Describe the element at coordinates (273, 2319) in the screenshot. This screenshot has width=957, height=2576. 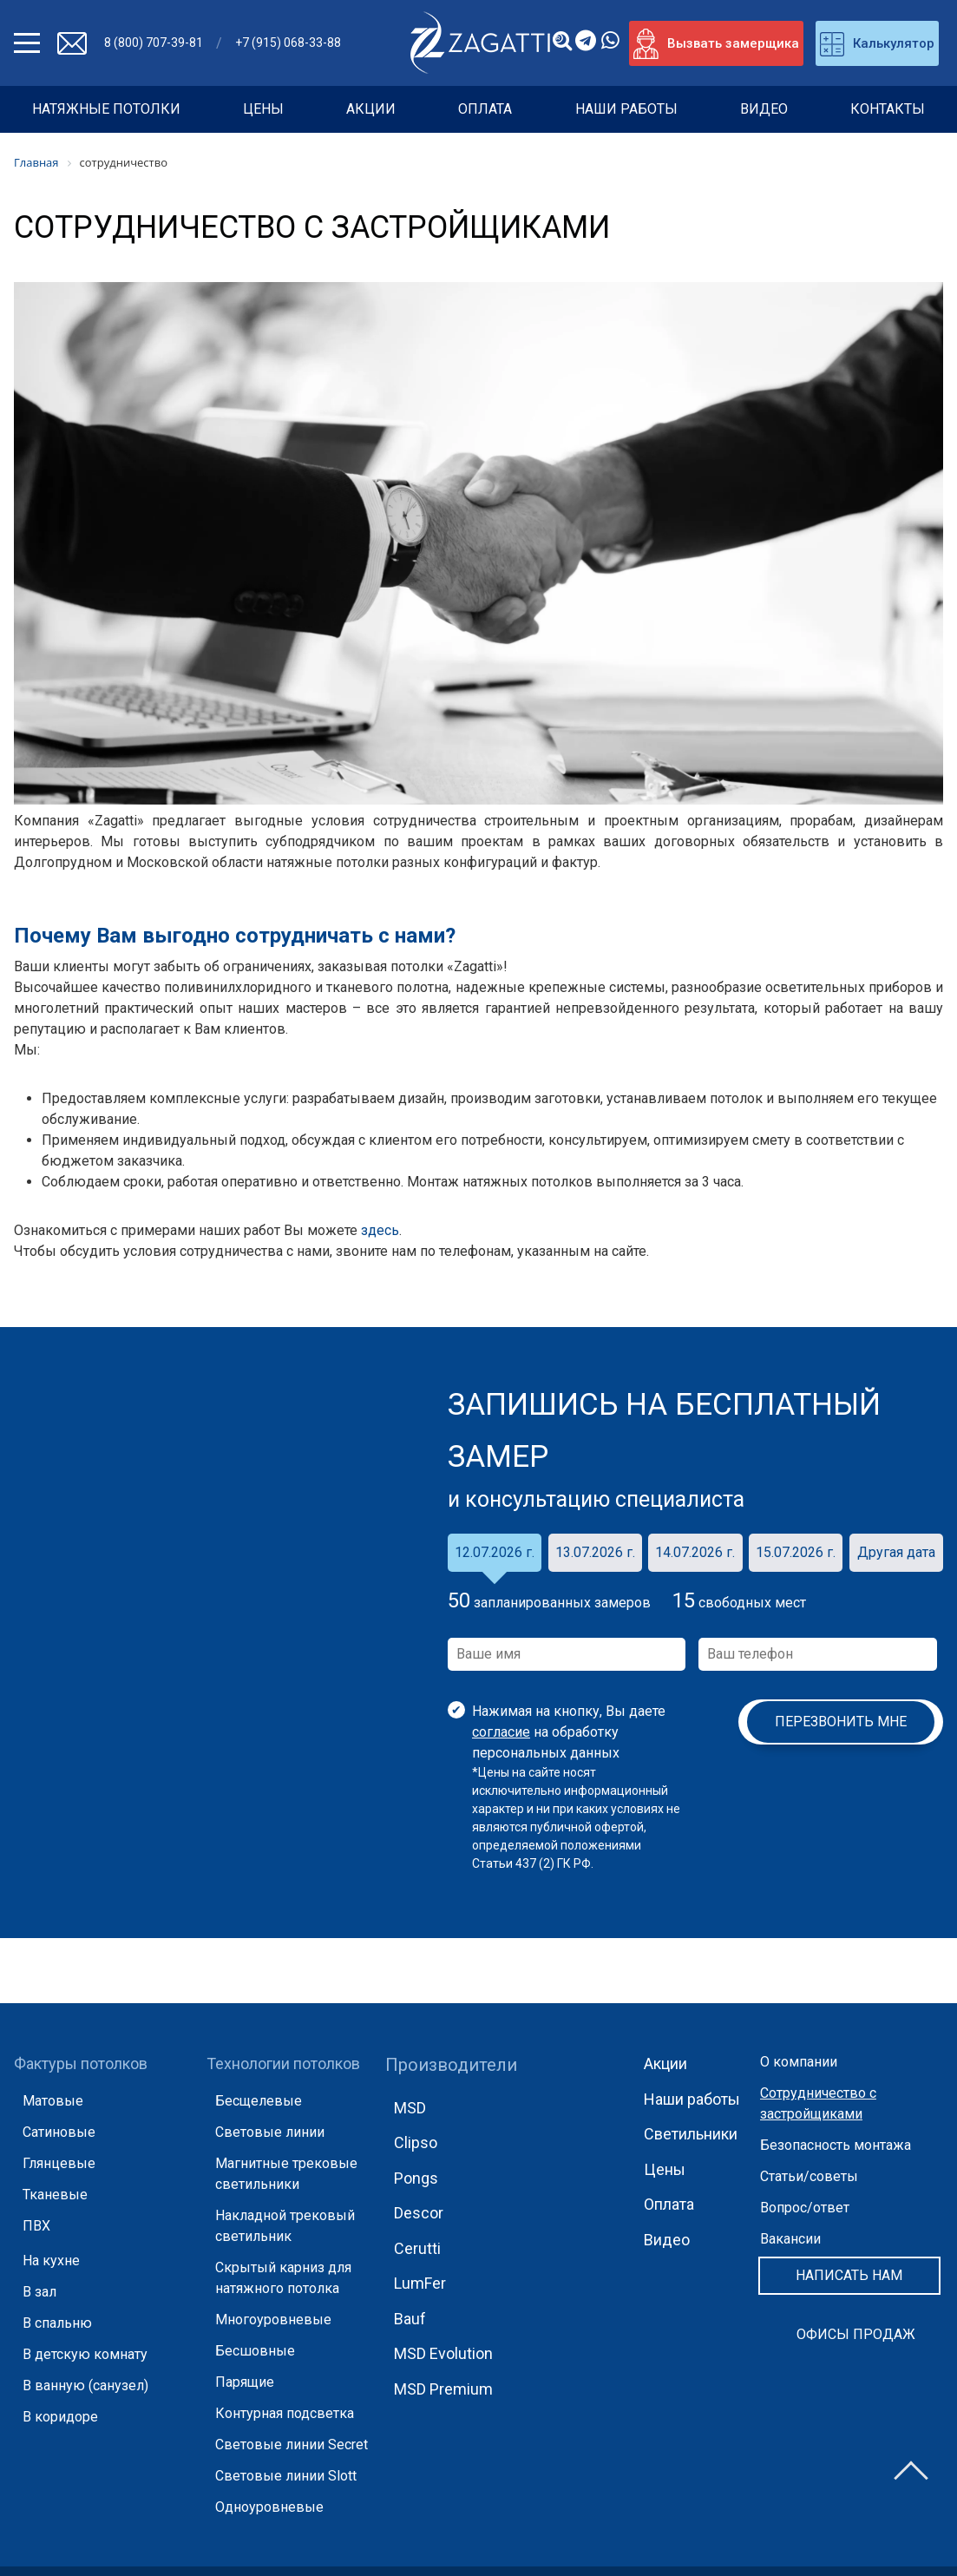
I see `Многоуровневые` at that location.